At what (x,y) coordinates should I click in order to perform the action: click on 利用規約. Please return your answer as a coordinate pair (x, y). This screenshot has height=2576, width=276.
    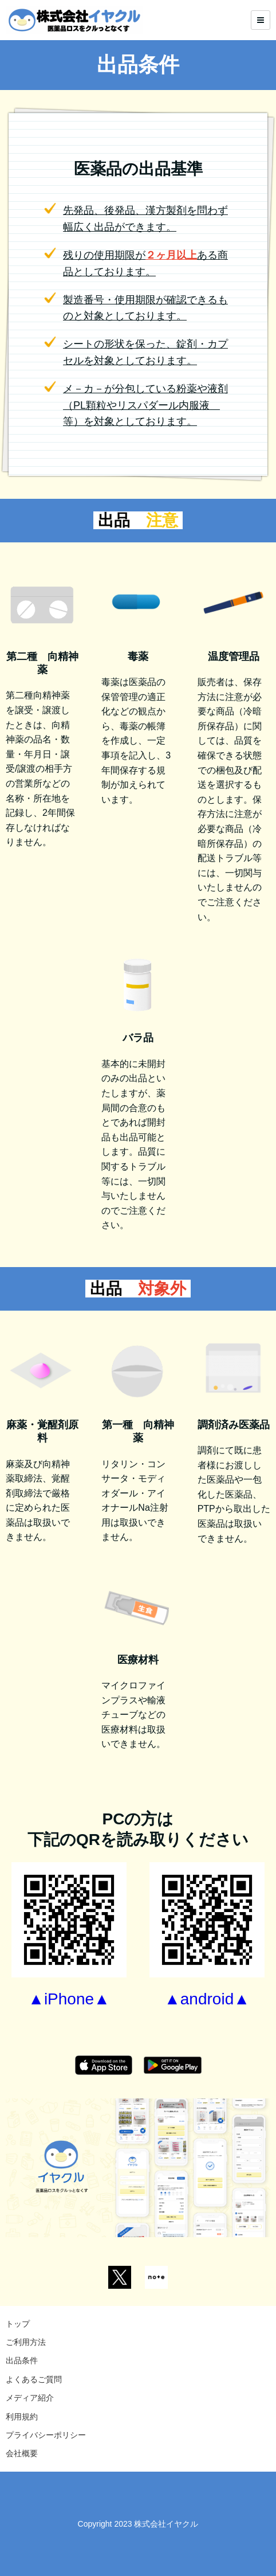
    Looking at the image, I should click on (22, 2416).